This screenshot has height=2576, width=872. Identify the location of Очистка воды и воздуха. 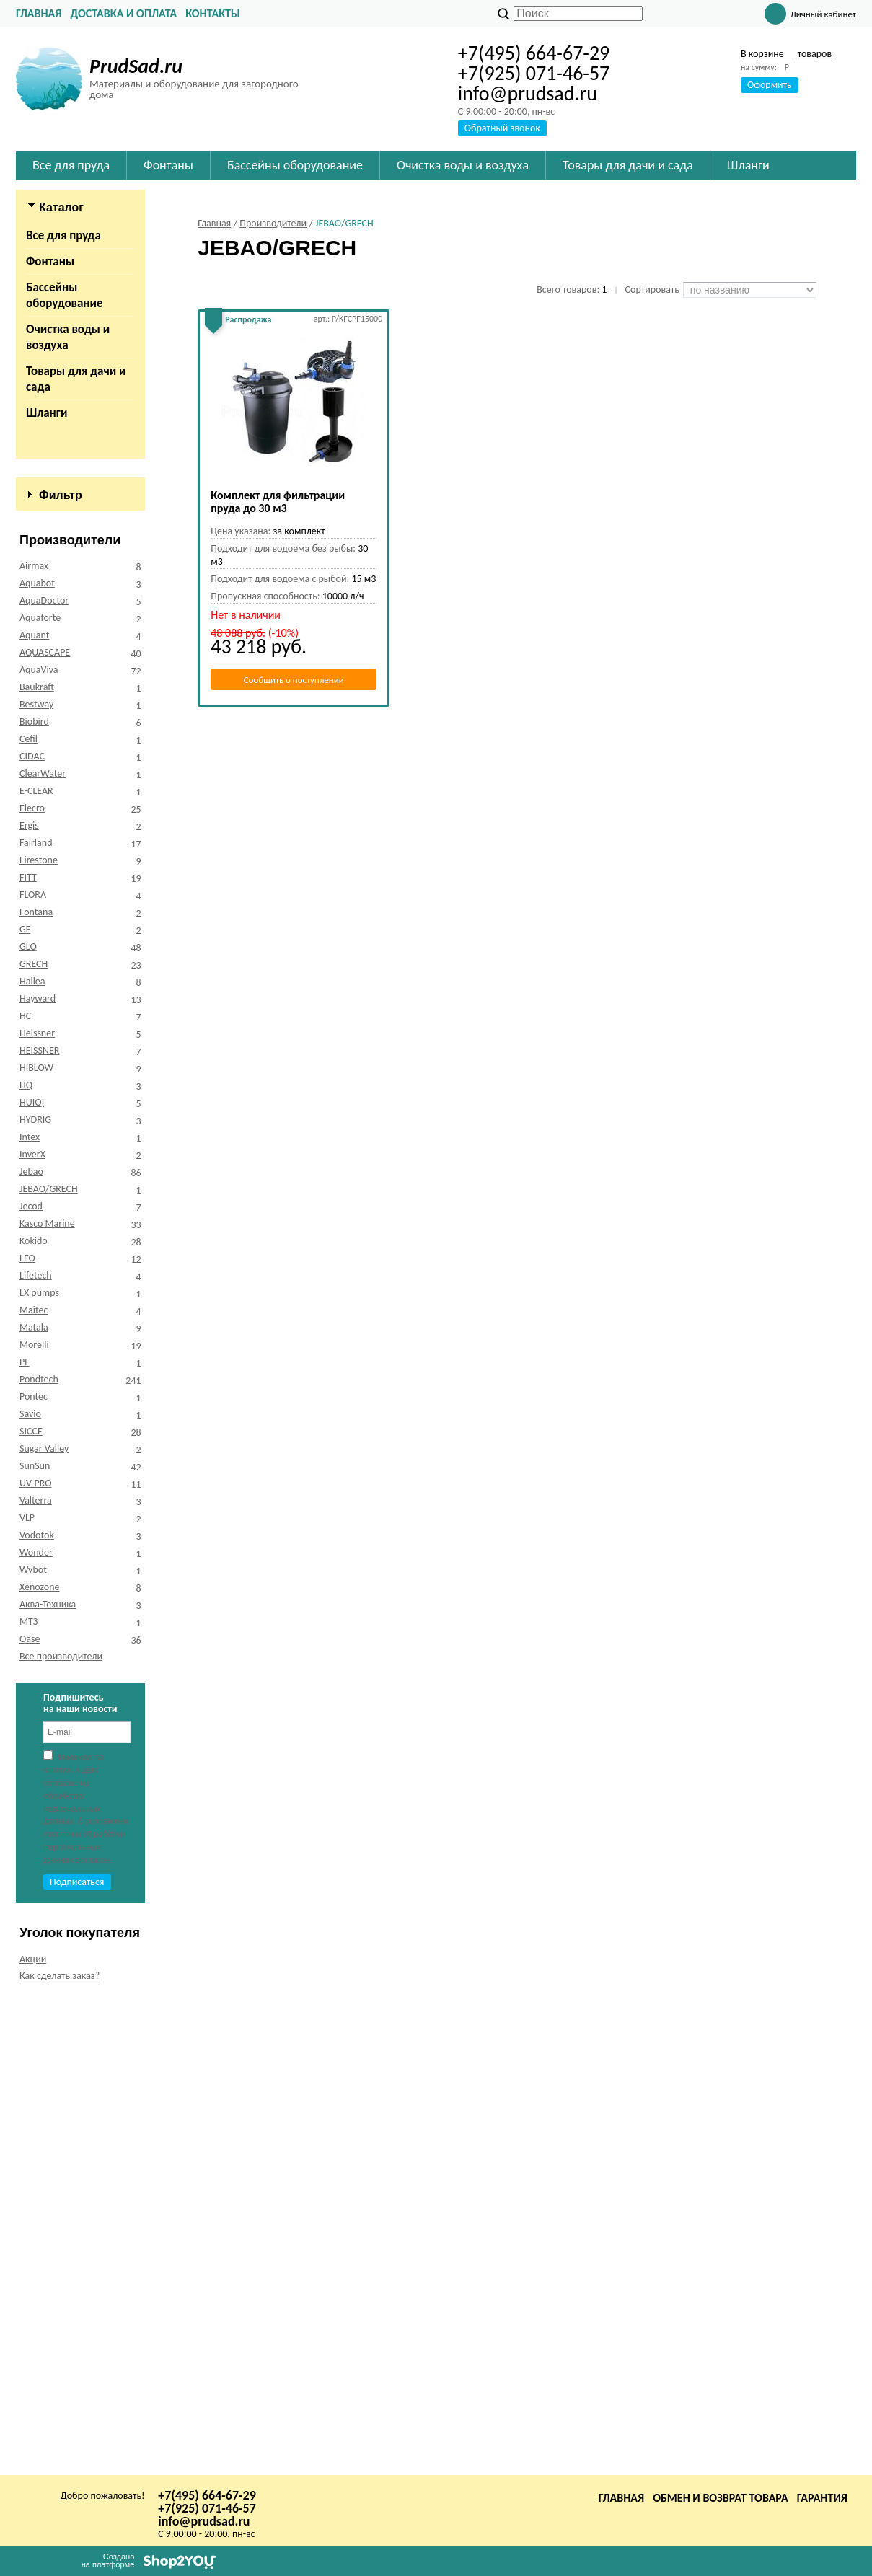
(68, 337).